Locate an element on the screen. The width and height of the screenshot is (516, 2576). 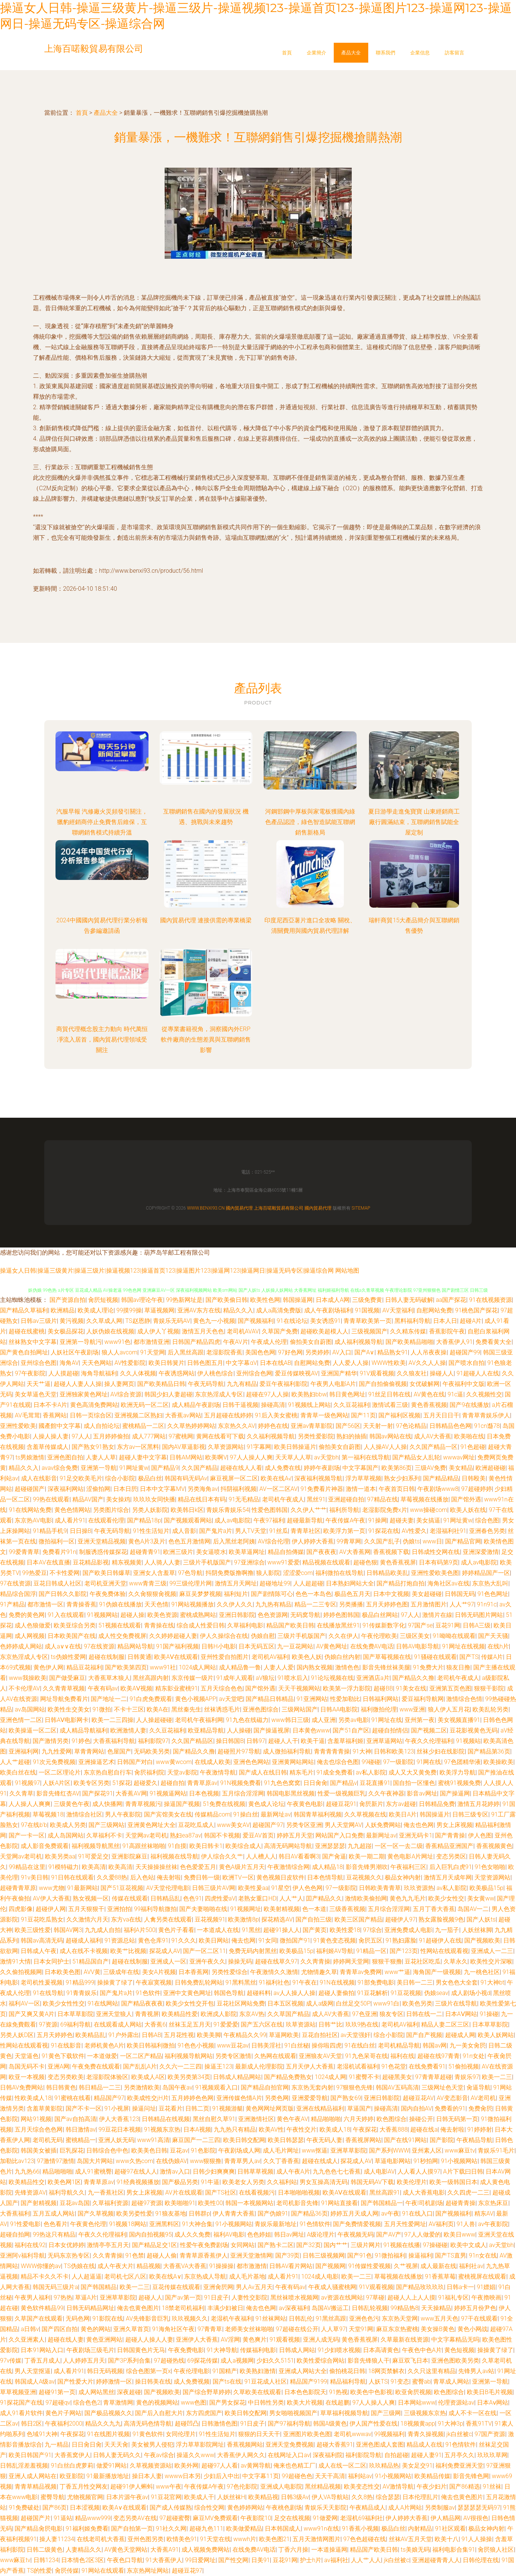
成人大香蕉电影 is located at coordinates (424, 2192).